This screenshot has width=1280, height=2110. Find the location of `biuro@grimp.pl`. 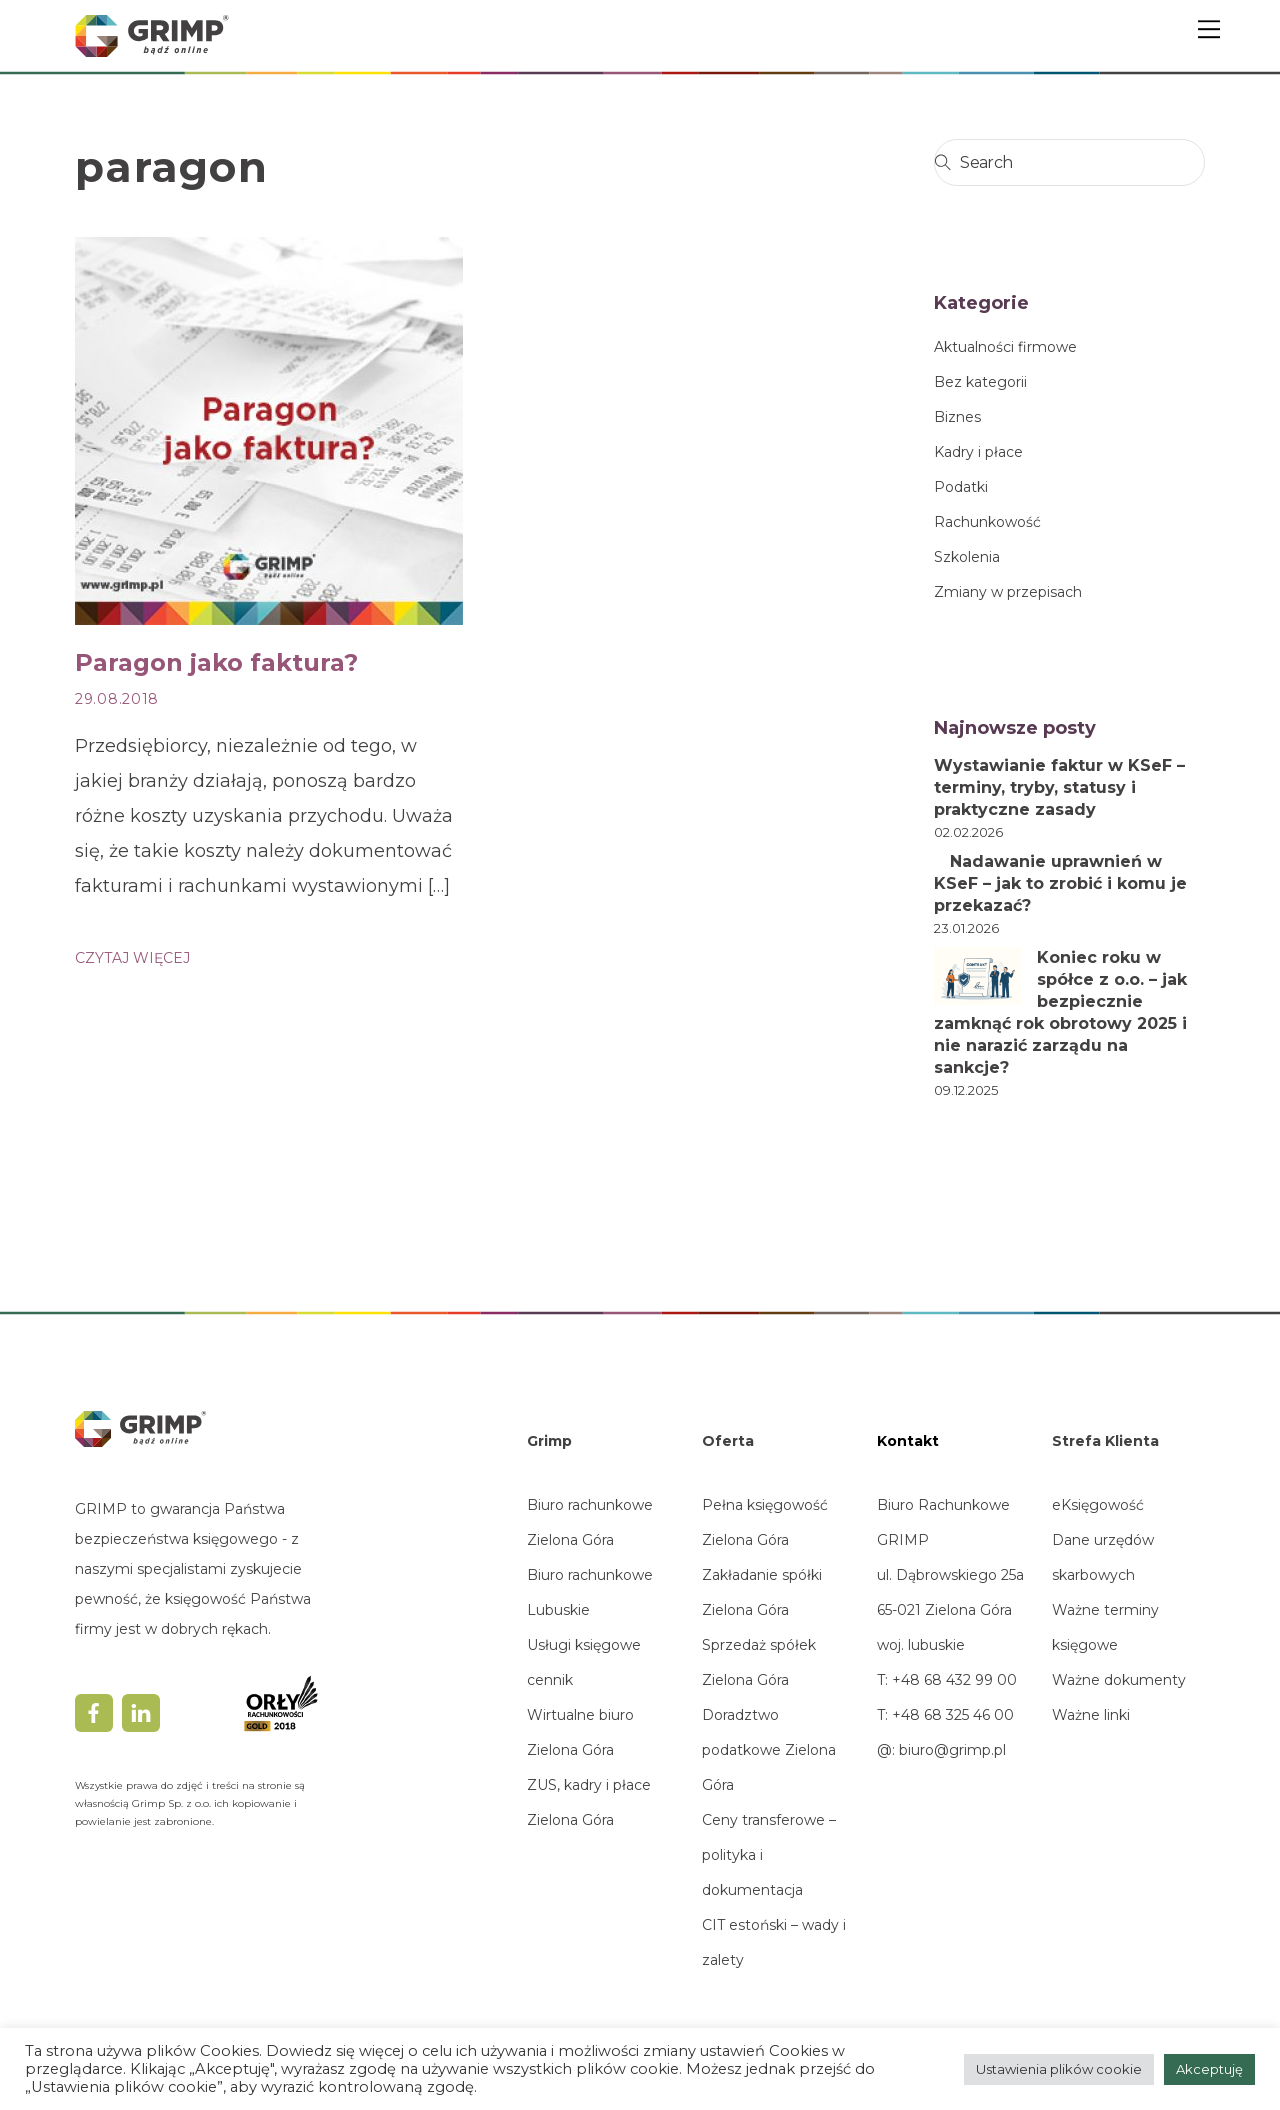

biuro@grimp.pl is located at coordinates (952, 1750).